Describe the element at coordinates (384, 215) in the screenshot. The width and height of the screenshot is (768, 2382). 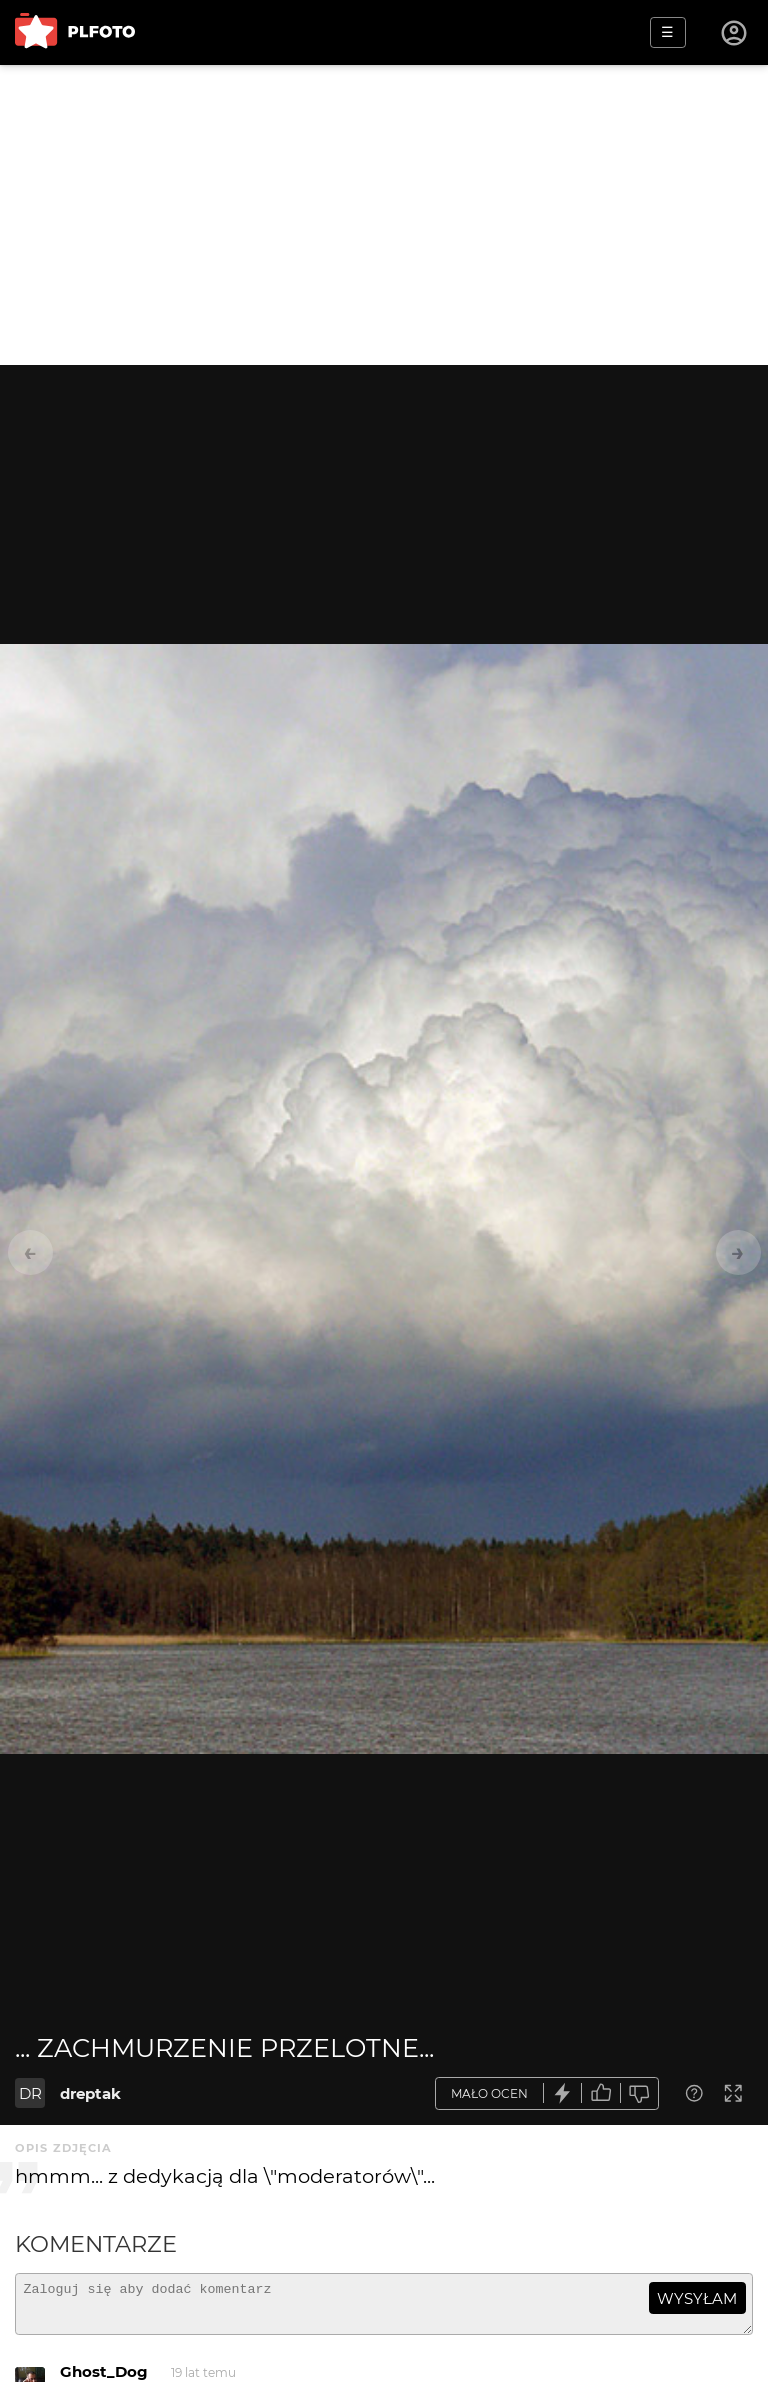
I see `[Advertisement]` at that location.